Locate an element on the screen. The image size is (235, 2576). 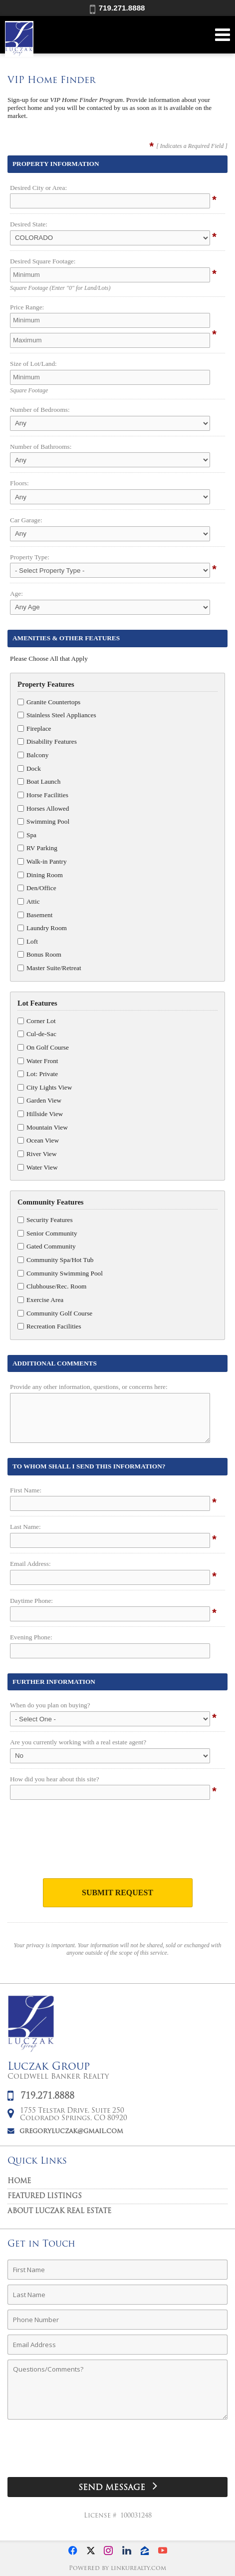
Attic is located at coordinates (28, 901).